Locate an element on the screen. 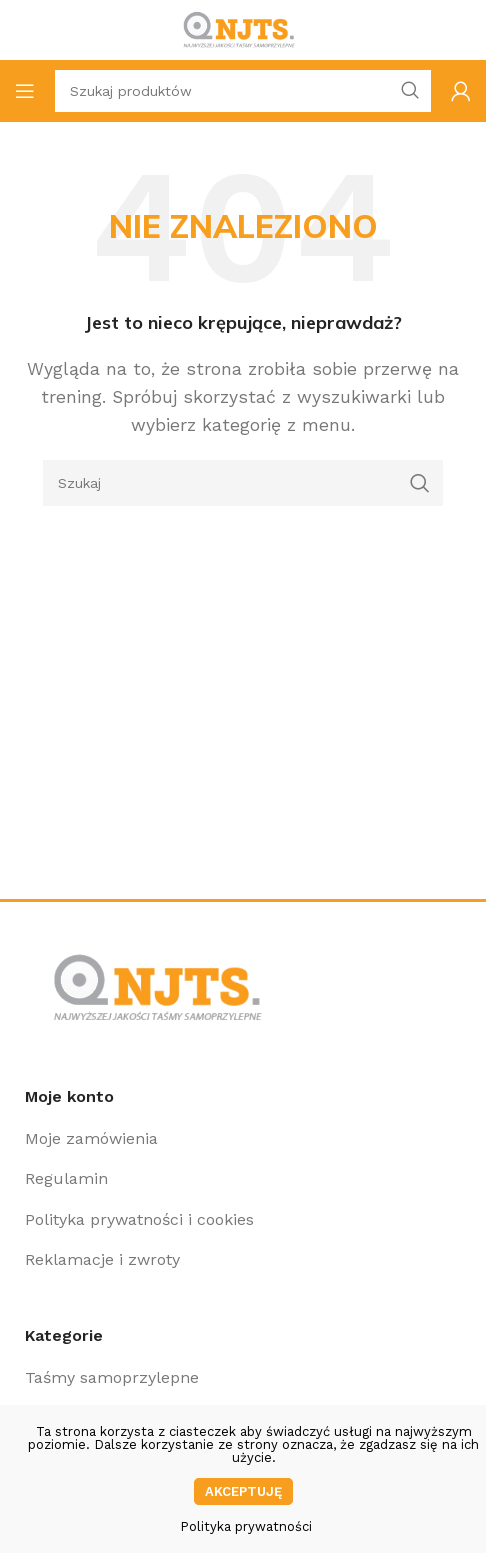  [Link do pozycji na liście] is located at coordinates (243, 1139).